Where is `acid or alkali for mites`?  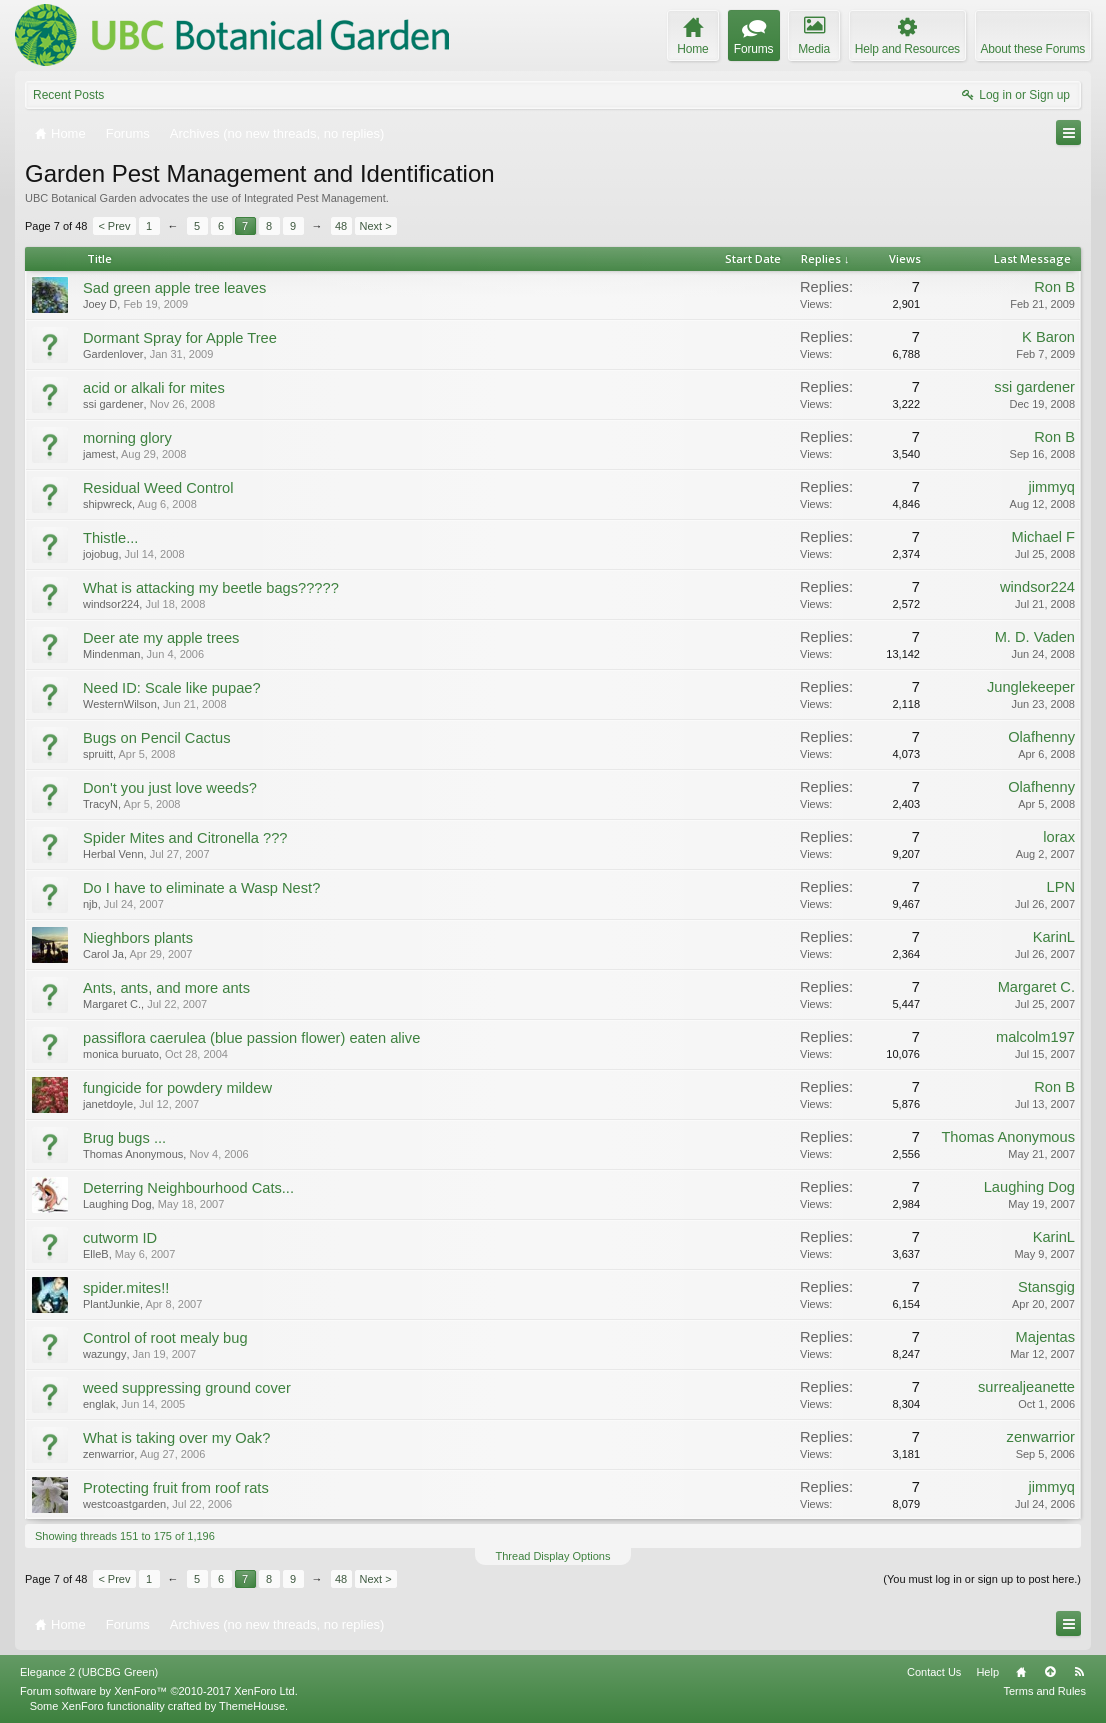
acid or alkali for mites is located at coordinates (154, 388).